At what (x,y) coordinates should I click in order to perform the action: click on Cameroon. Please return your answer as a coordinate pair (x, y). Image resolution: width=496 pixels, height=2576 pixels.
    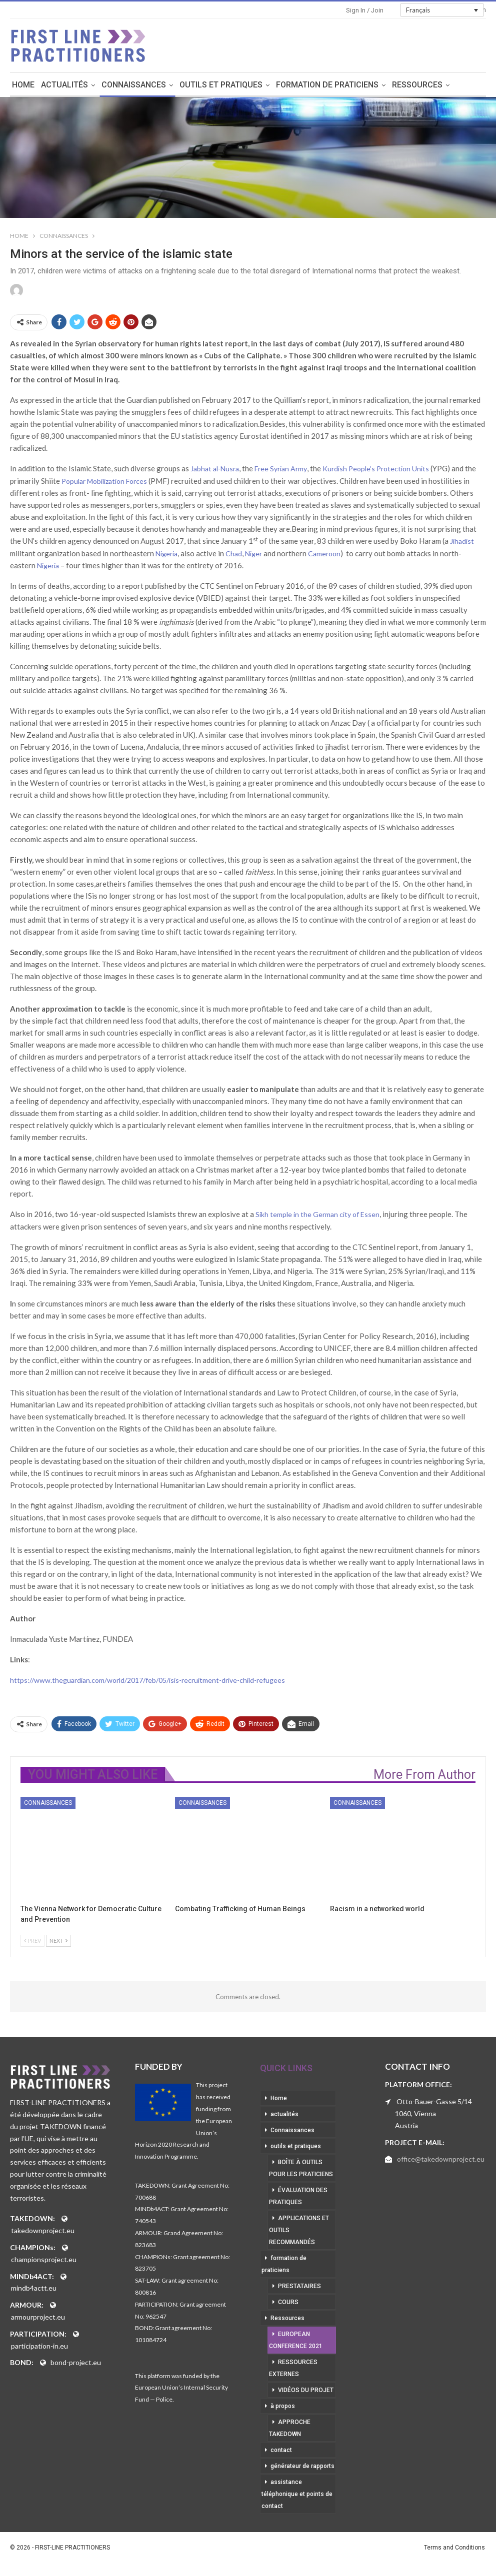
    Looking at the image, I should click on (324, 554).